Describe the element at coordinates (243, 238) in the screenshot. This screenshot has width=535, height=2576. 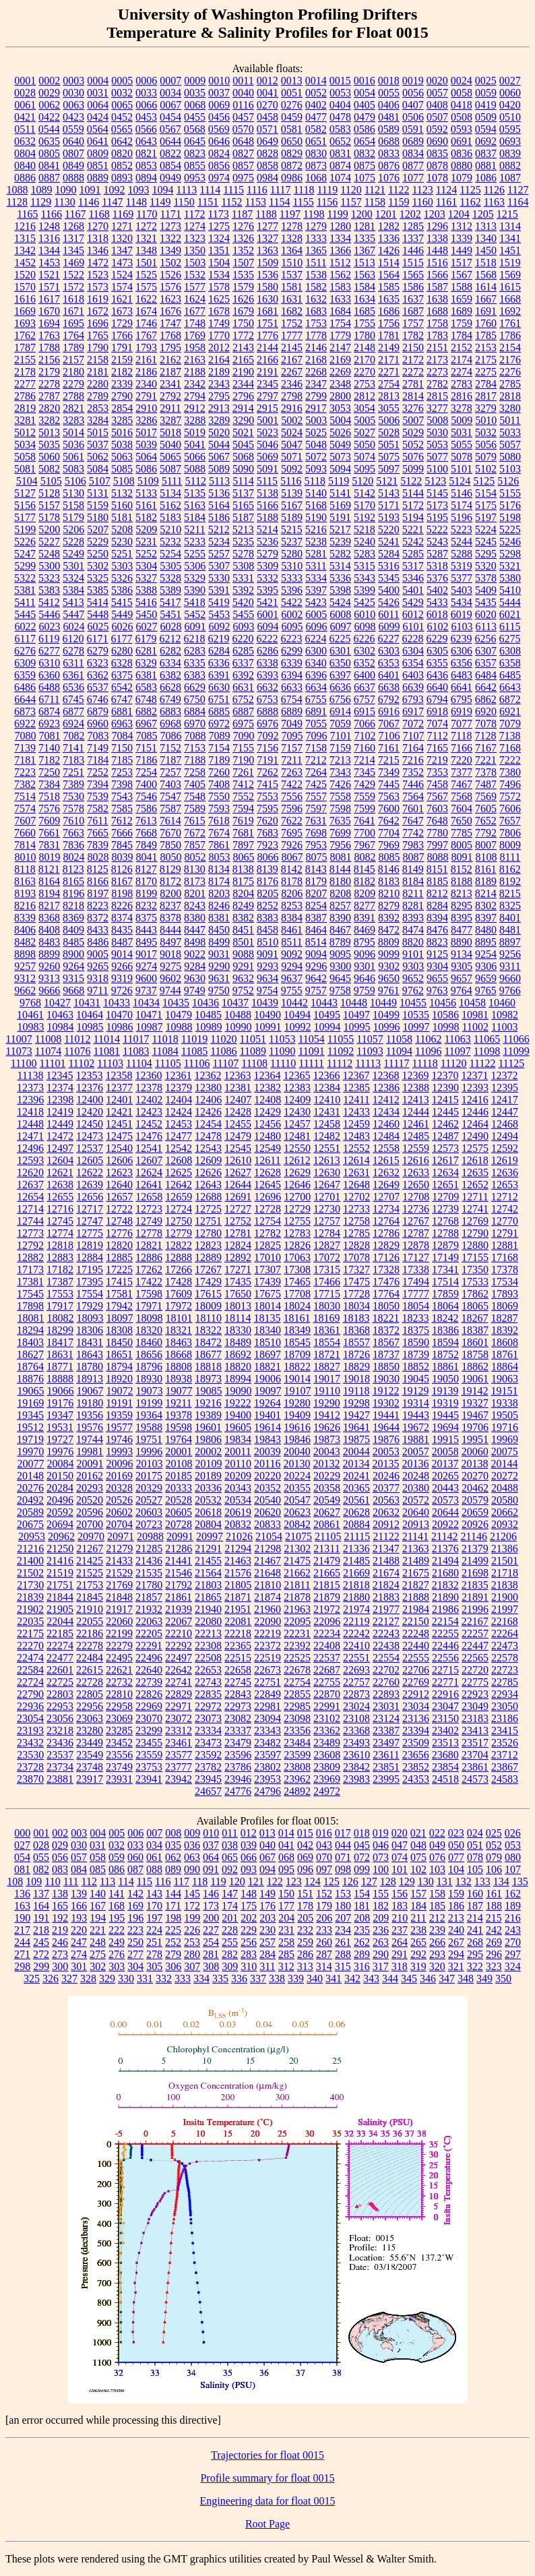
I see `1326` at that location.